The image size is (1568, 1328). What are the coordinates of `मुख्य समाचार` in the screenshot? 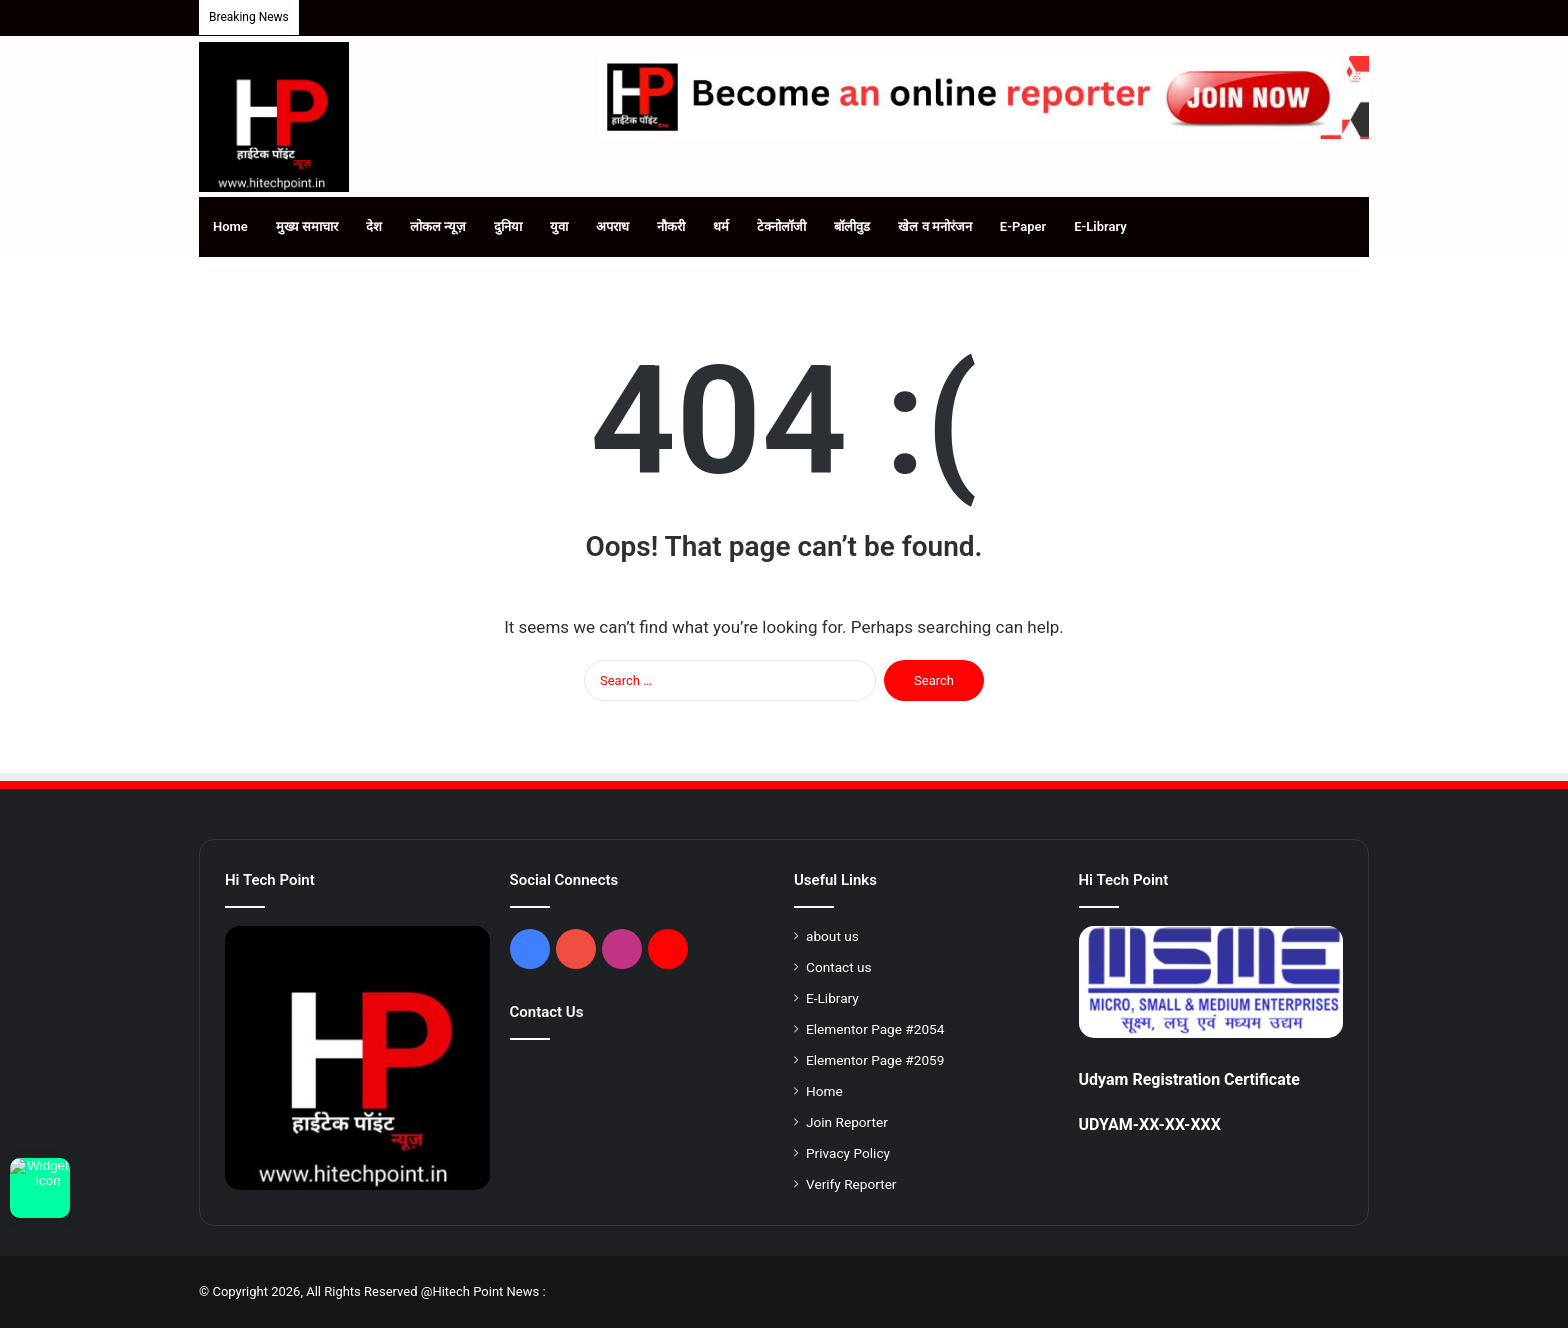 It's located at (307, 226).